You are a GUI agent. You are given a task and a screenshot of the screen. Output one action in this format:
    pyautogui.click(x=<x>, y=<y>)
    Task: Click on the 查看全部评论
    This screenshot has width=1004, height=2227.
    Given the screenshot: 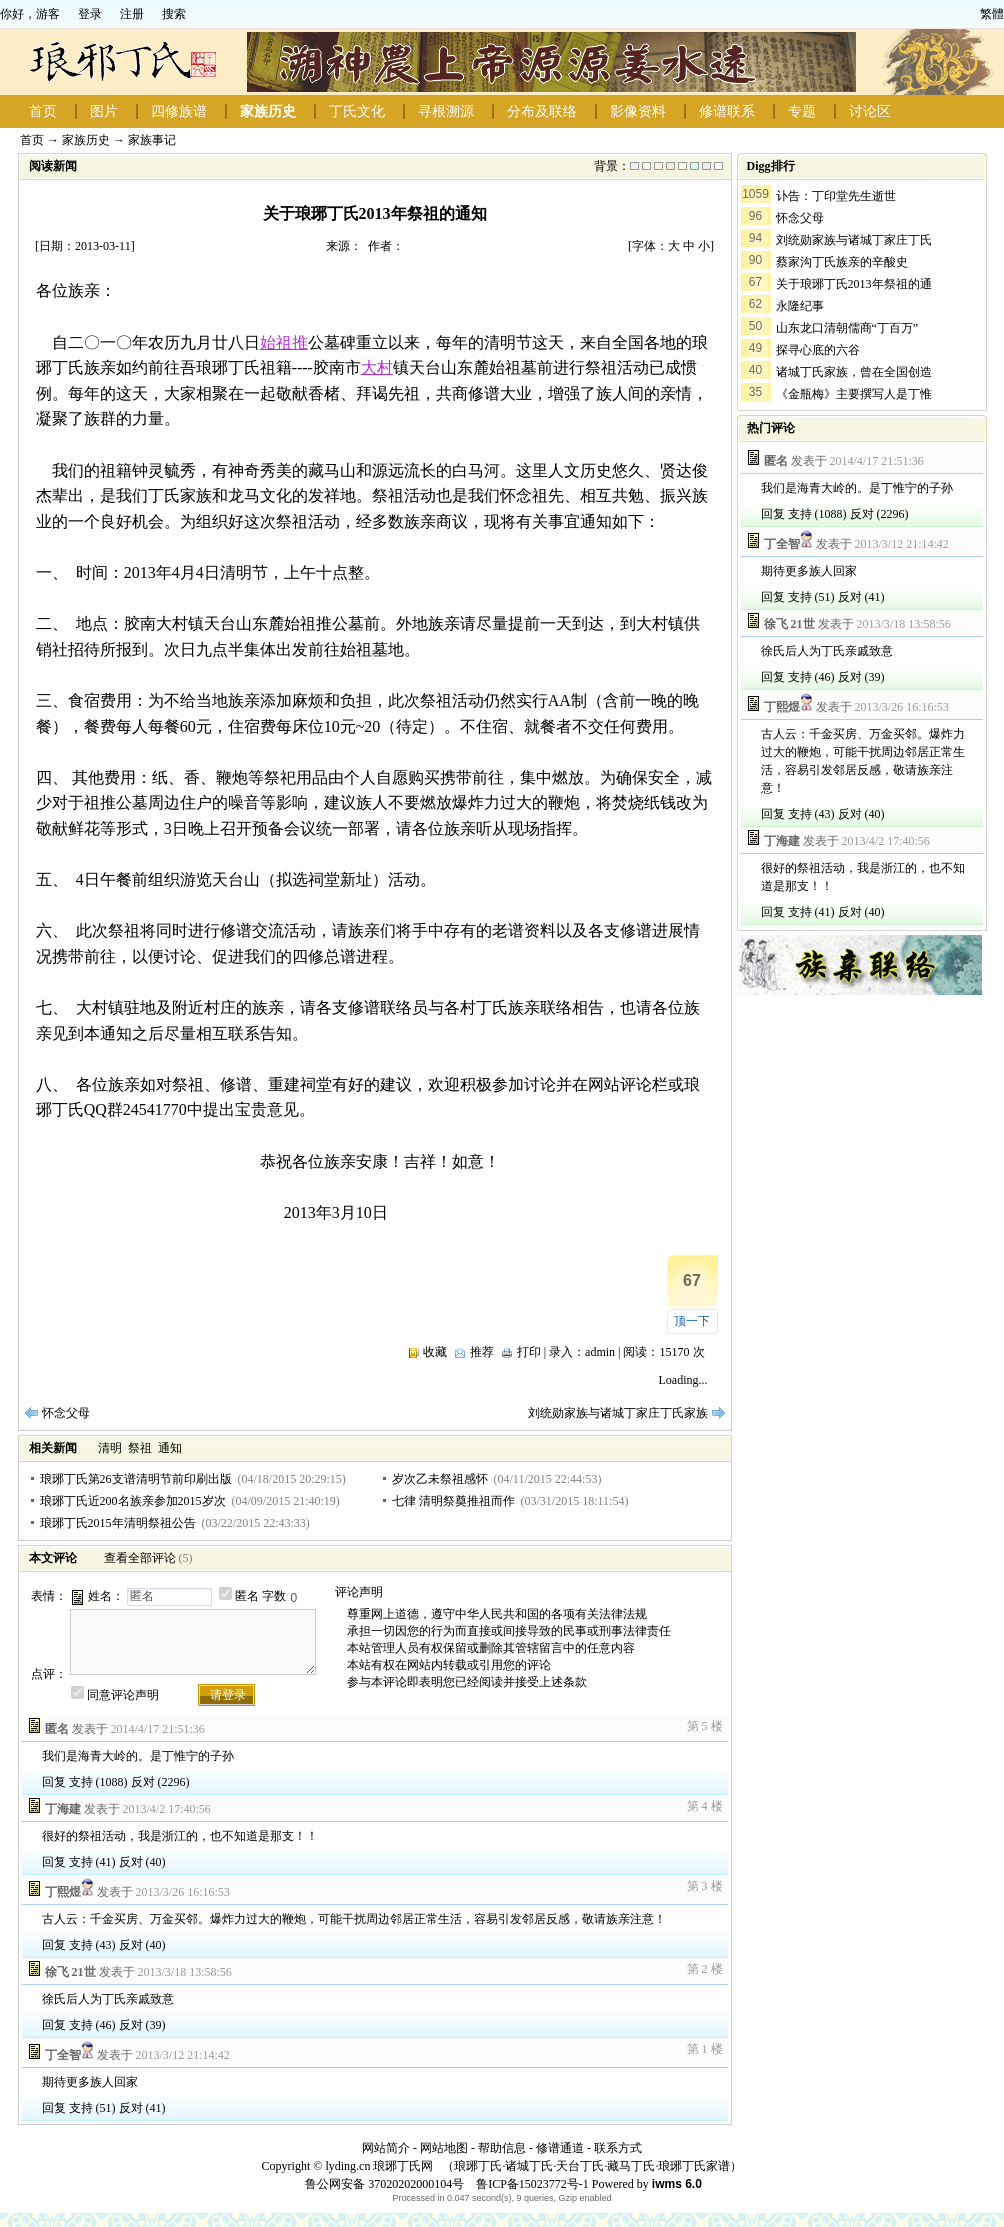 What is the action you would take?
    pyautogui.click(x=140, y=1558)
    